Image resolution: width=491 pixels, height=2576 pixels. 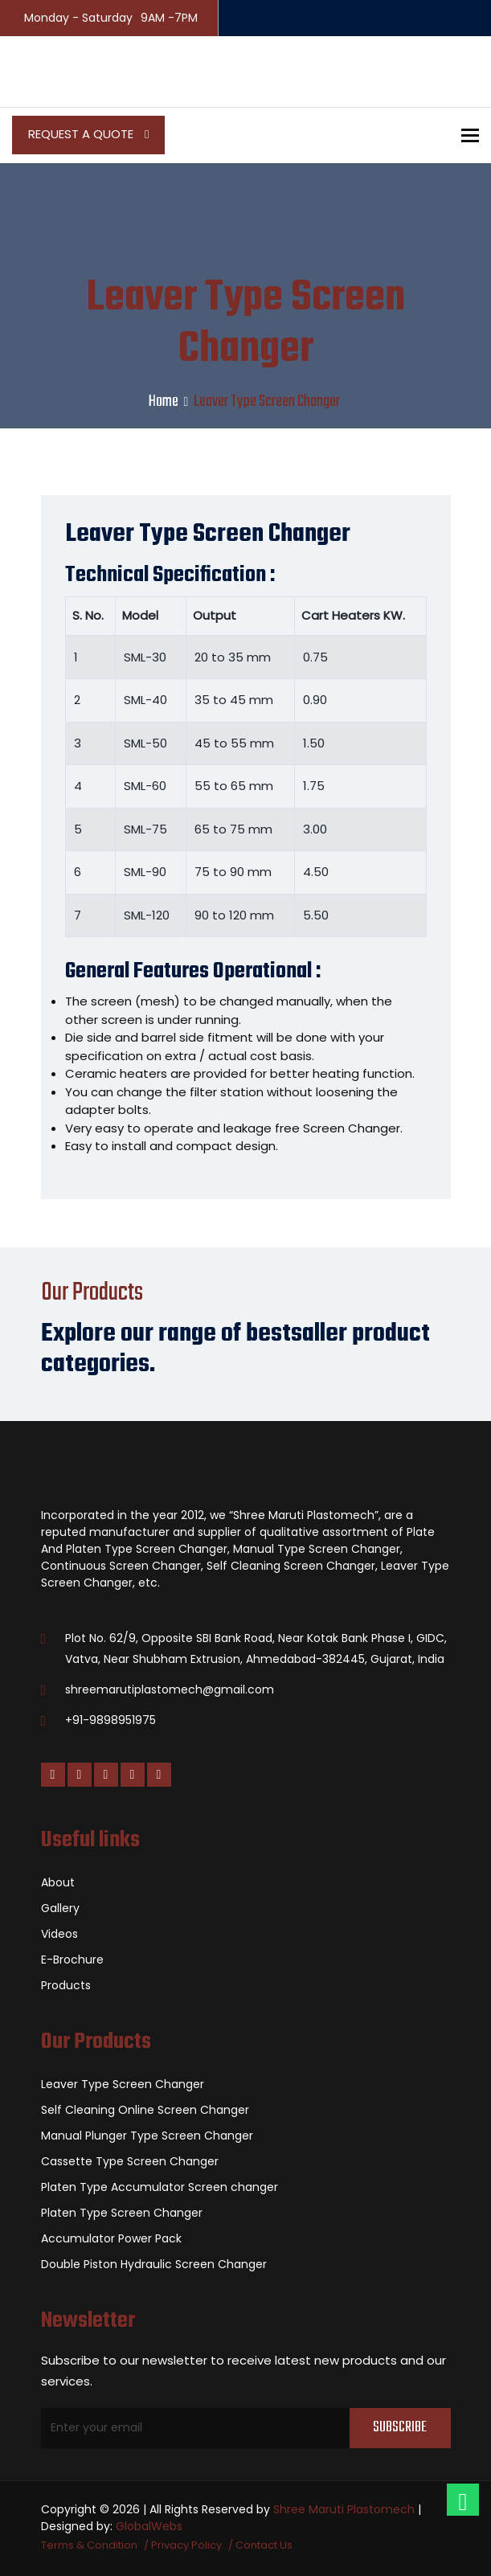 What do you see at coordinates (111, 2238) in the screenshot?
I see `Accumulator Power Pack` at bounding box center [111, 2238].